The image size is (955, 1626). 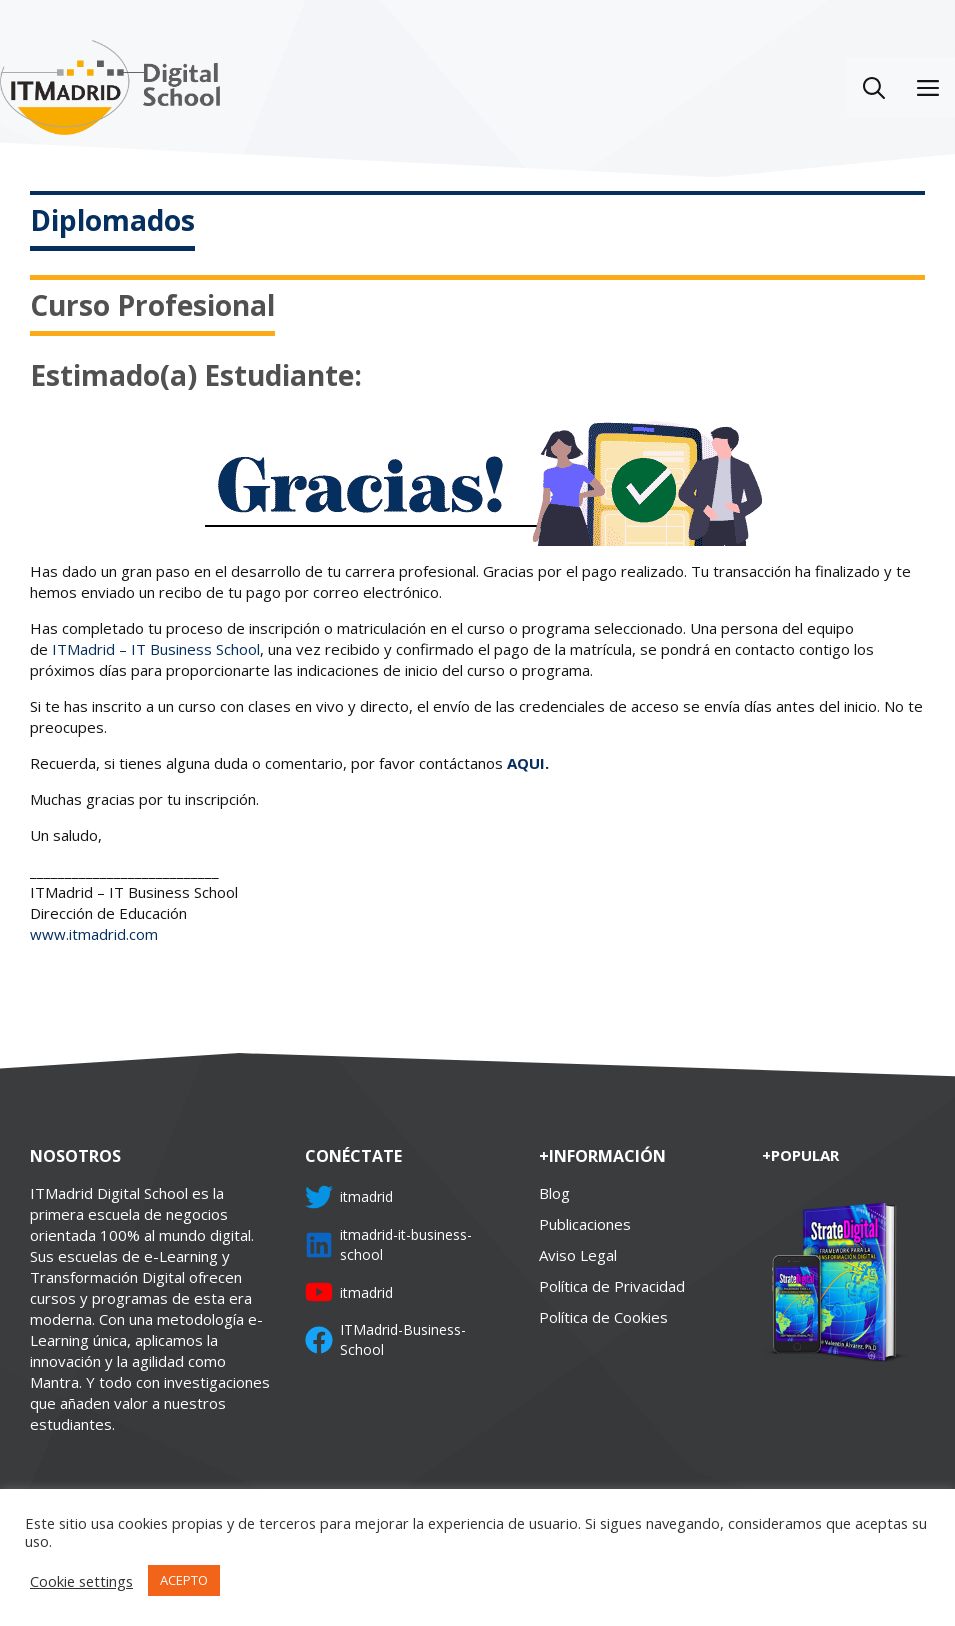 What do you see at coordinates (184, 1580) in the screenshot?
I see `ACEPTO [button]` at bounding box center [184, 1580].